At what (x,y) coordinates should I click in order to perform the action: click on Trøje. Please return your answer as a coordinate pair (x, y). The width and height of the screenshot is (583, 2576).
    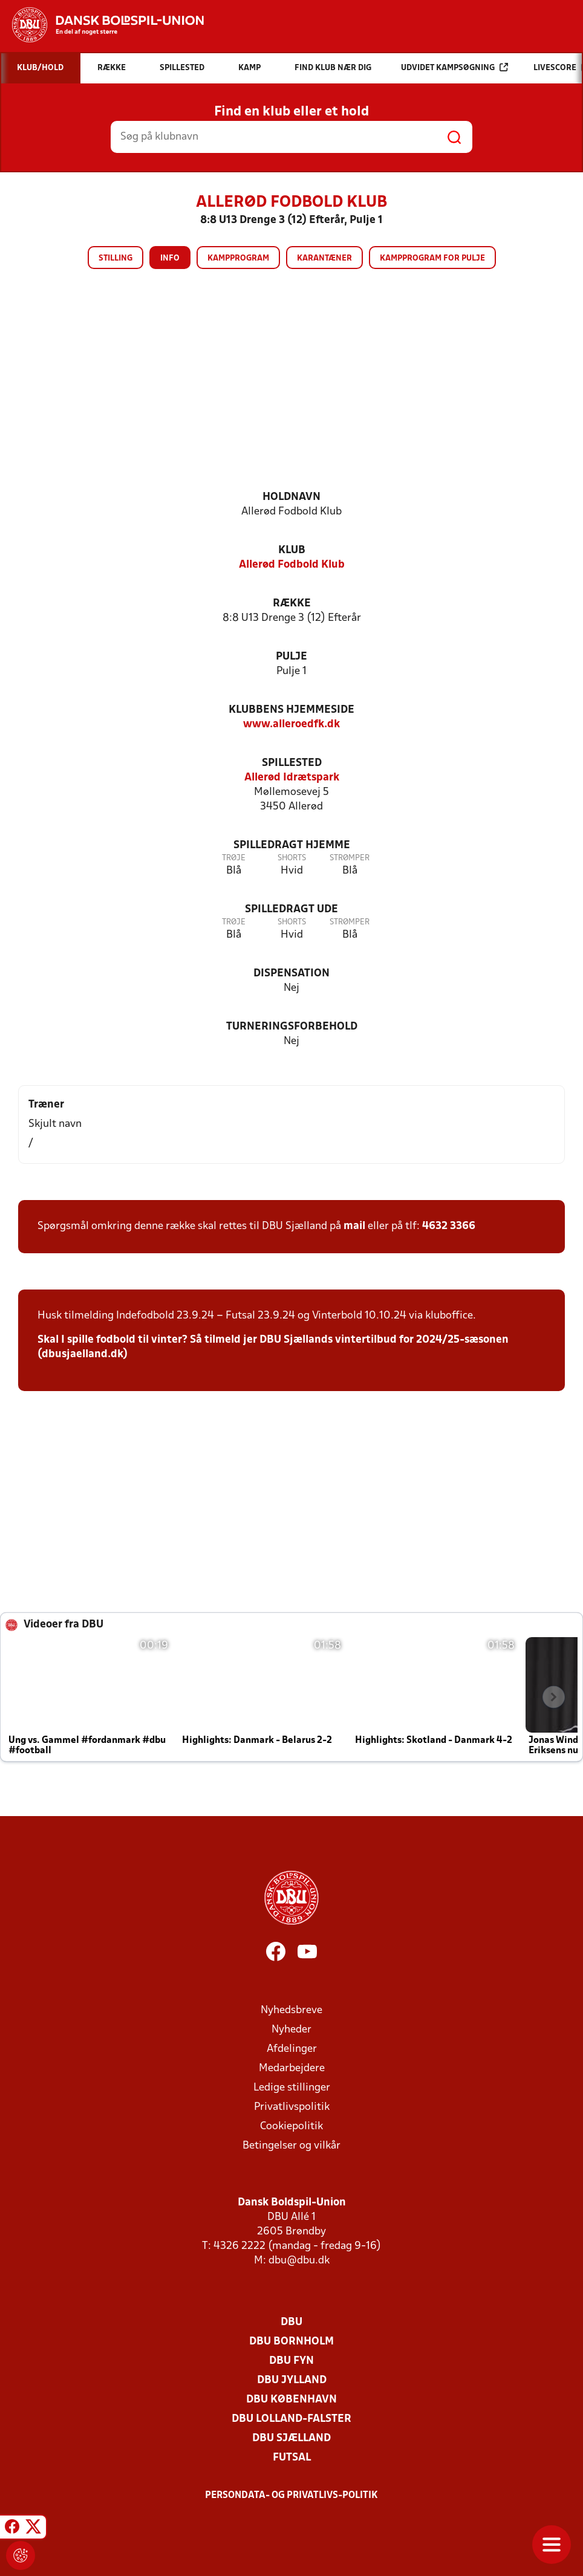
    Looking at the image, I should click on (234, 858).